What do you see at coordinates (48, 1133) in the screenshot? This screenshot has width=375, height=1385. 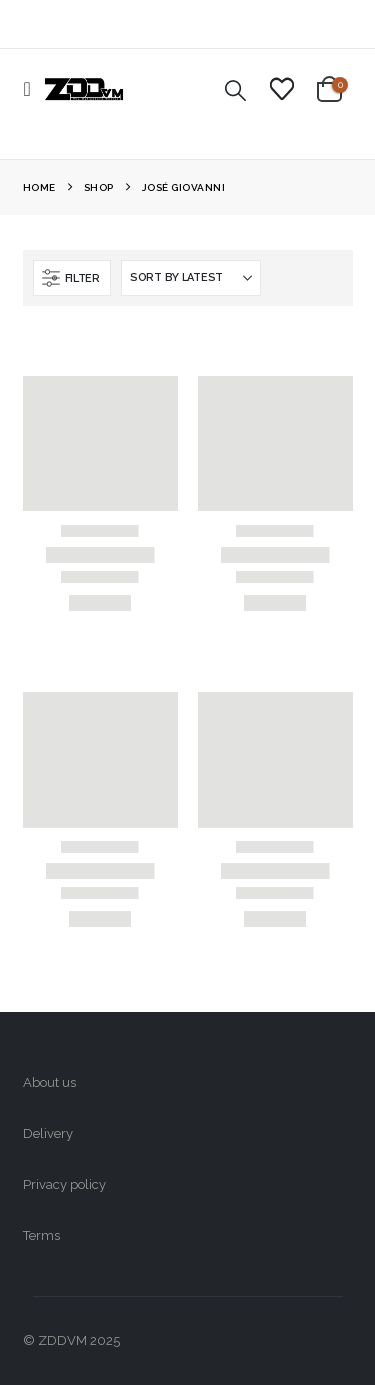 I see `Delivery` at bounding box center [48, 1133].